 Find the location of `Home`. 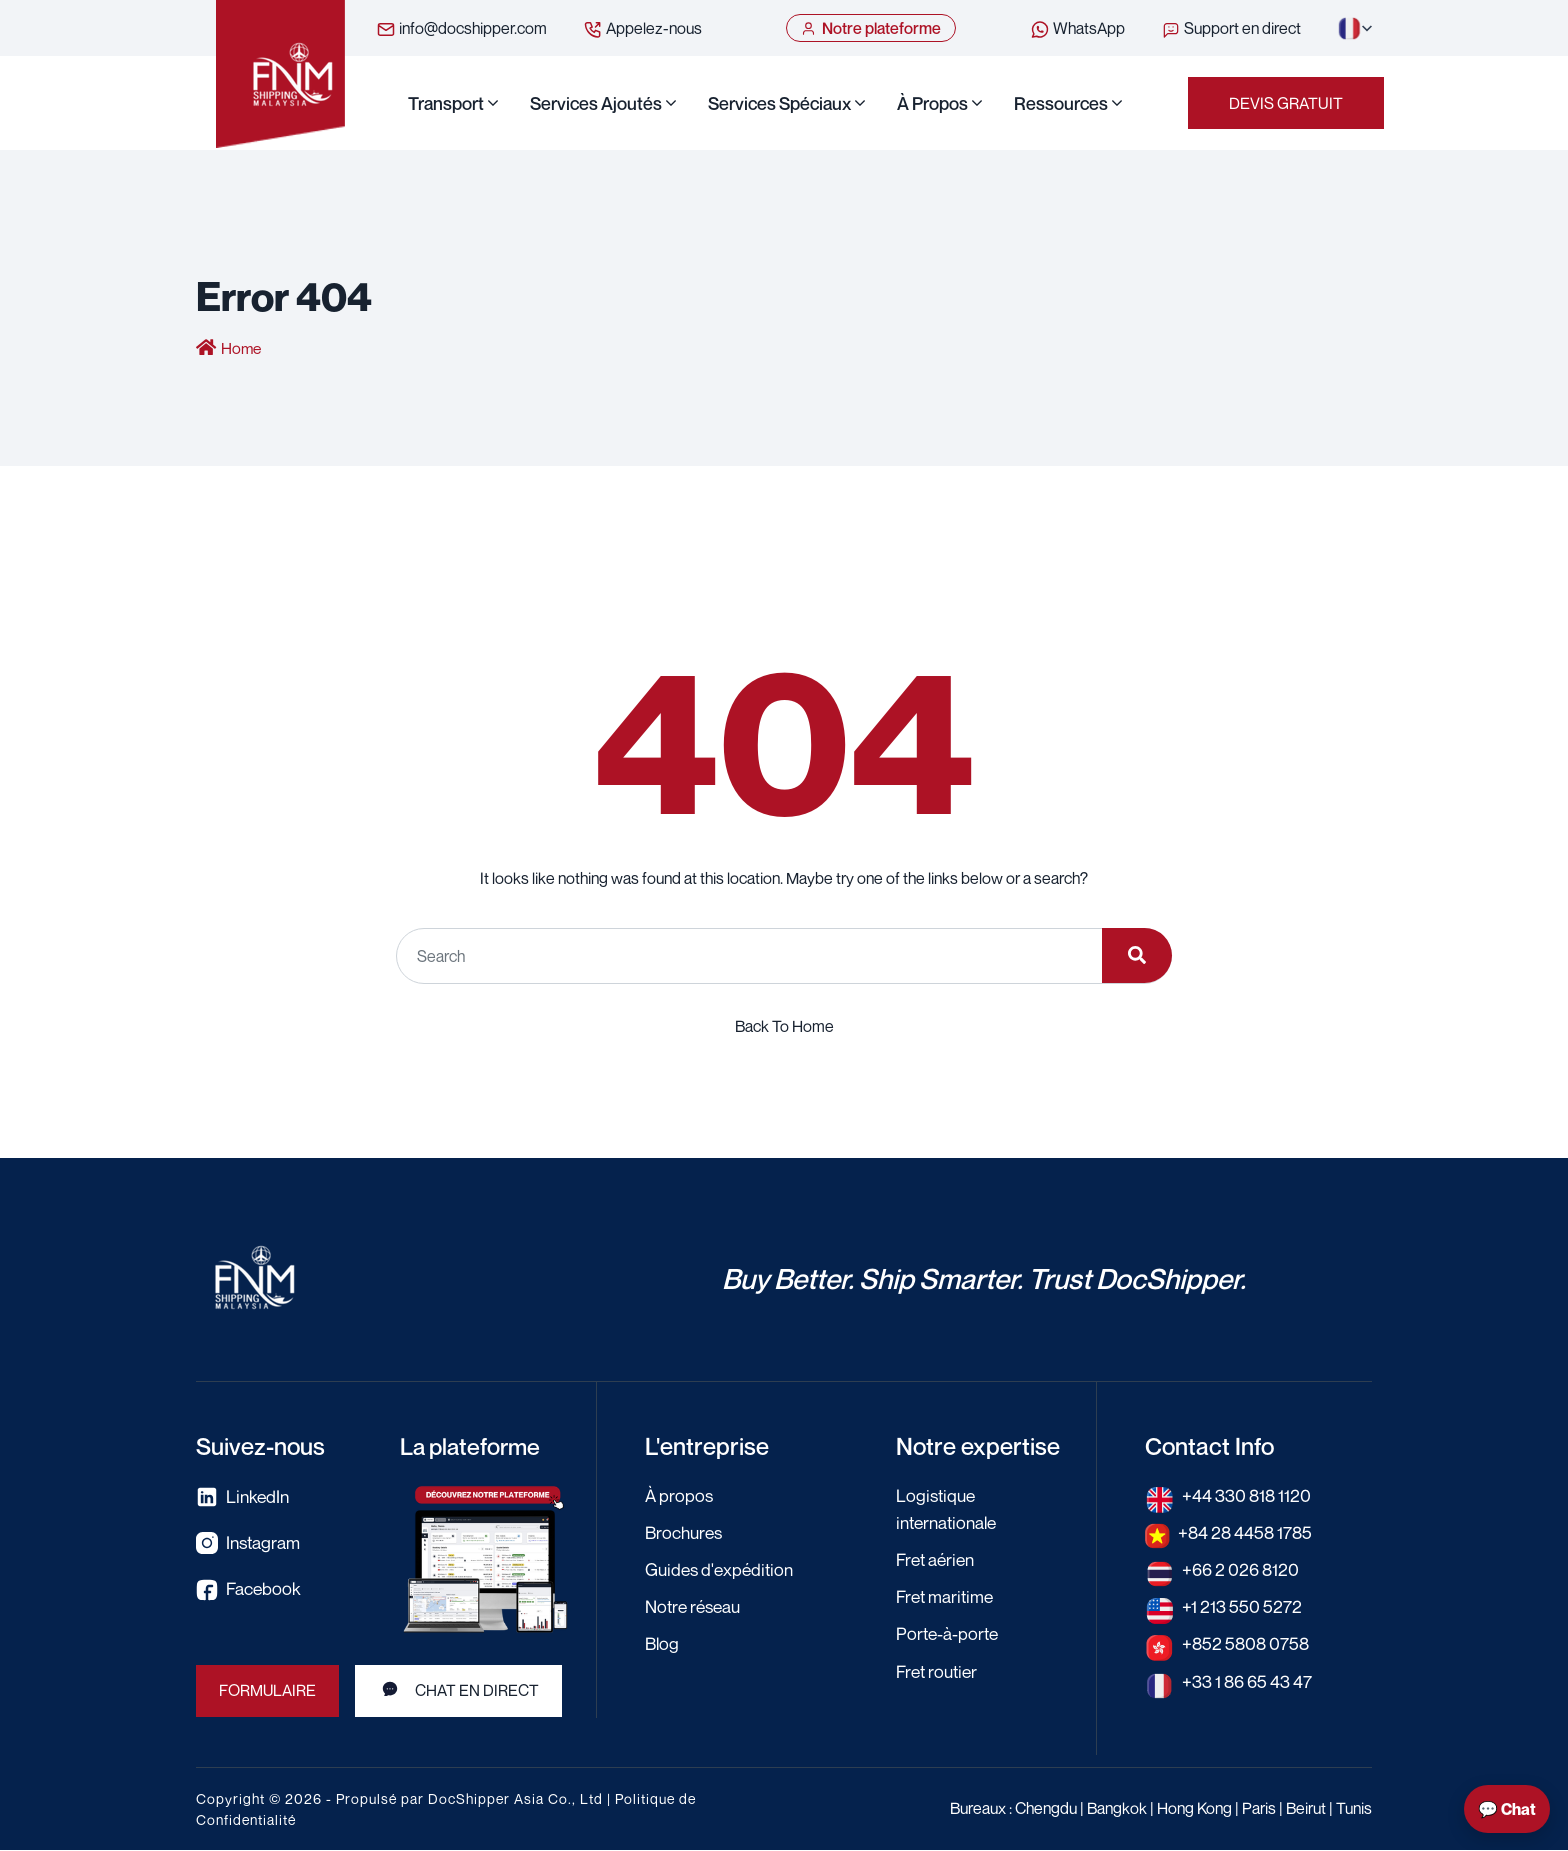

Home is located at coordinates (242, 350).